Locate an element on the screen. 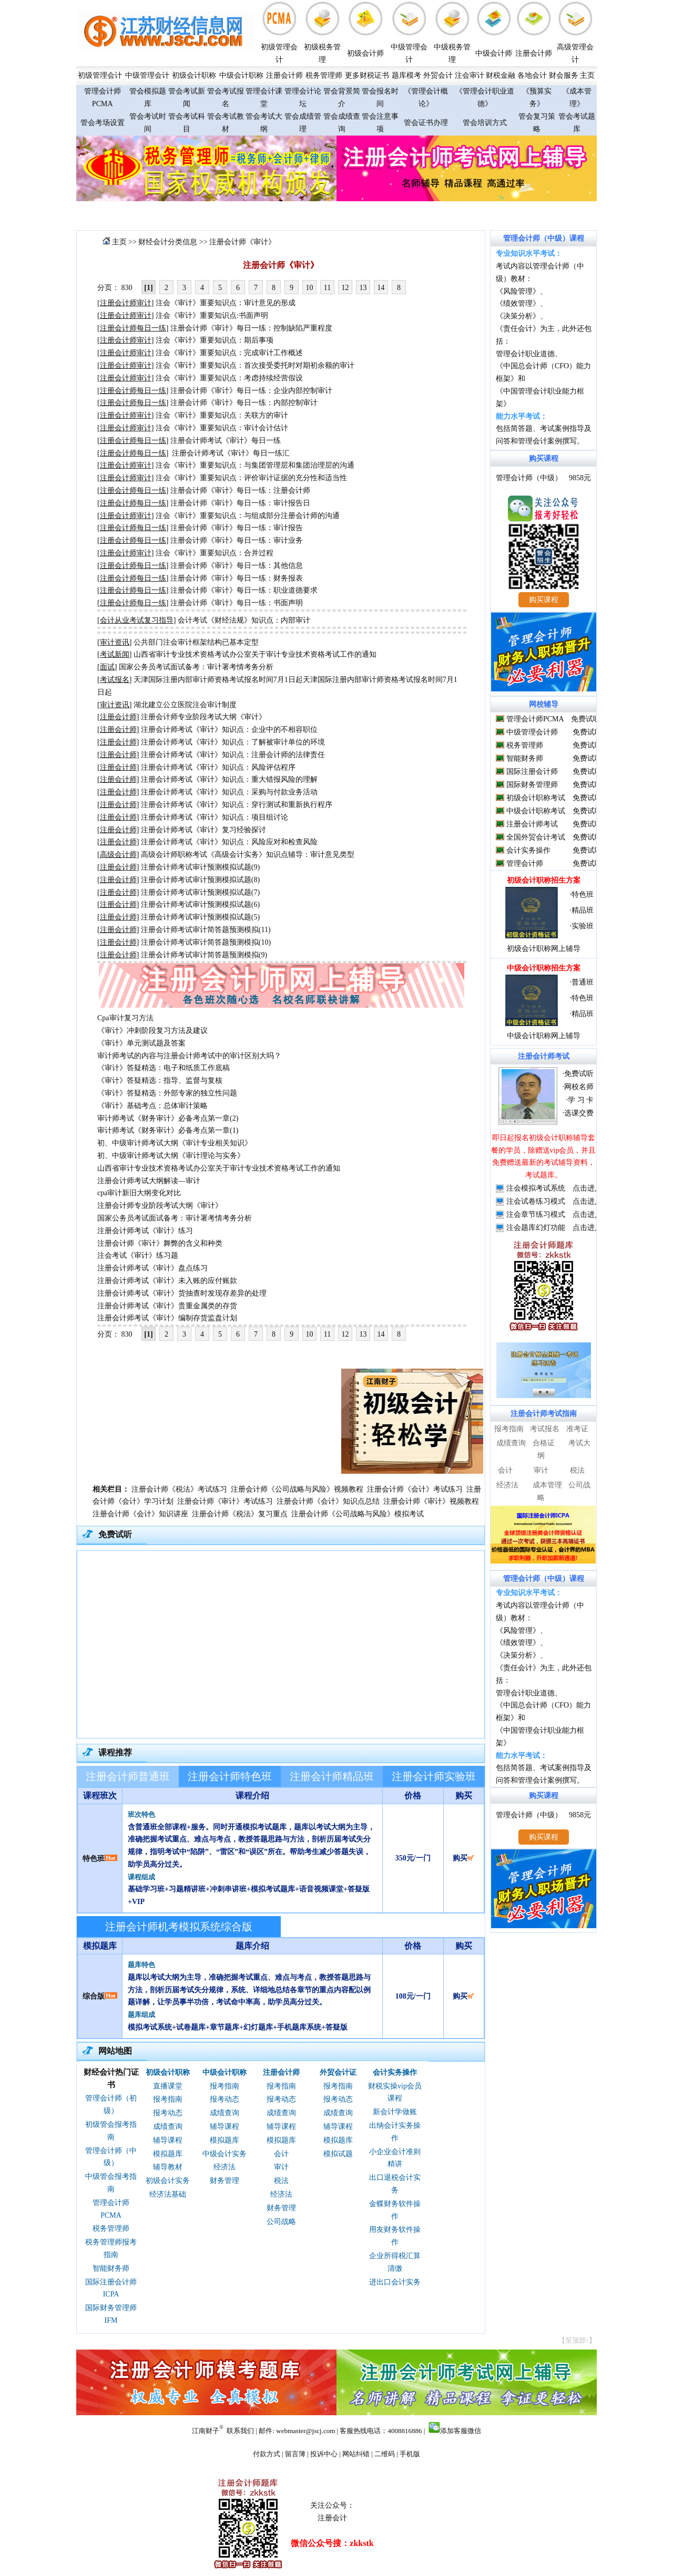 The height and width of the screenshot is (2576, 673). 注册会计师考试《审计》知识点：企业中的不相容职位 is located at coordinates (229, 729).